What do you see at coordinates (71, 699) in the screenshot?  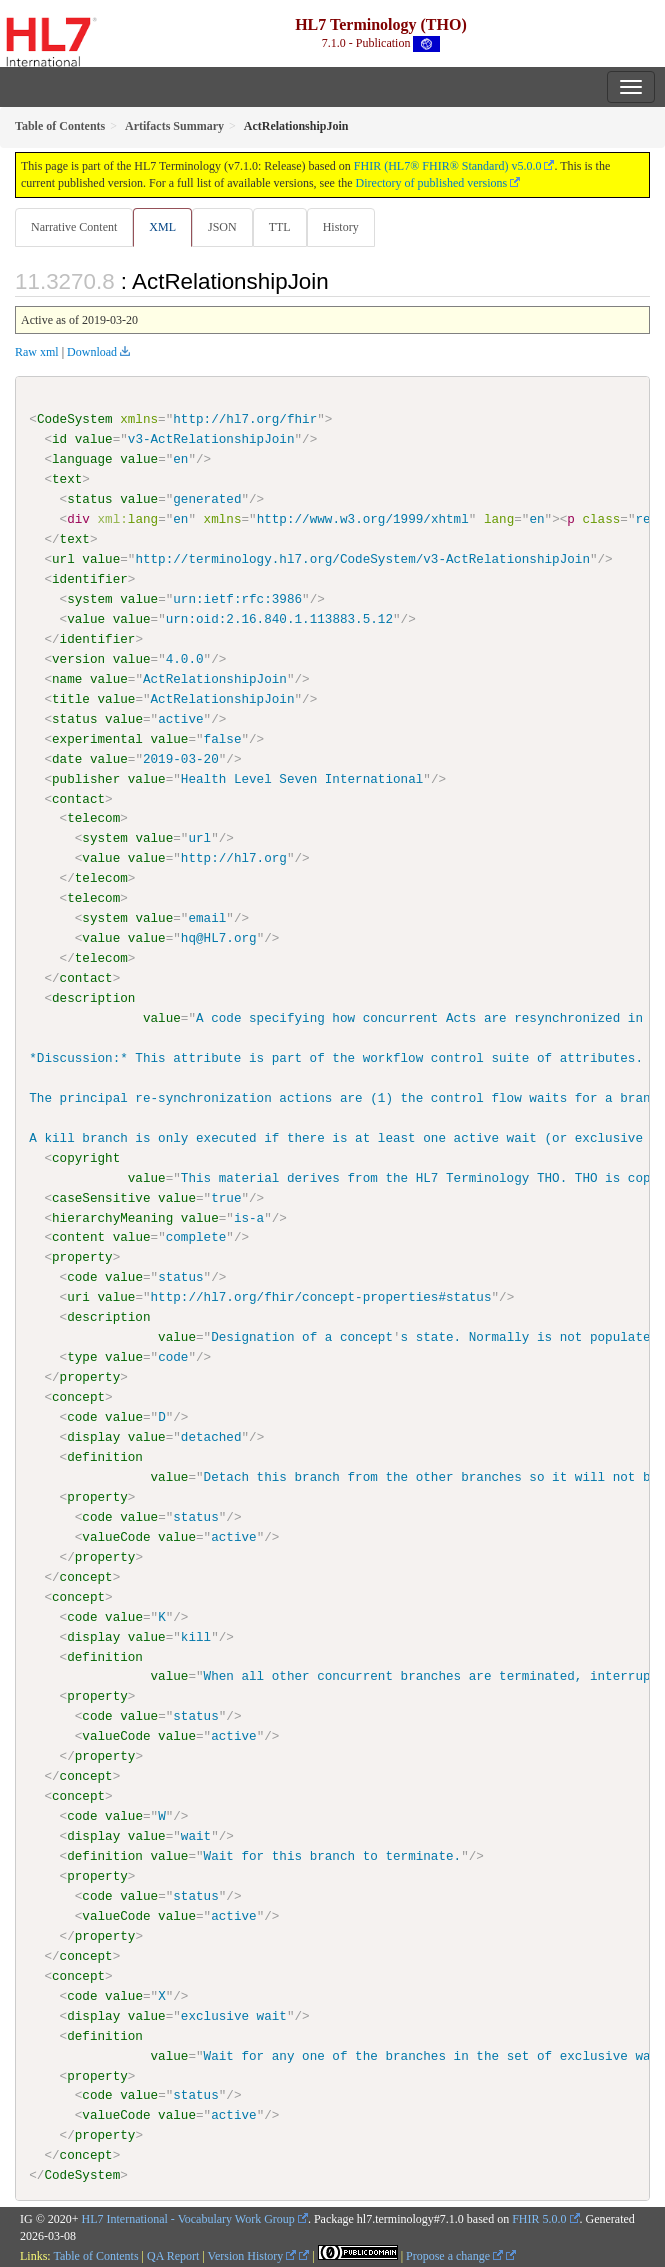 I see `title` at bounding box center [71, 699].